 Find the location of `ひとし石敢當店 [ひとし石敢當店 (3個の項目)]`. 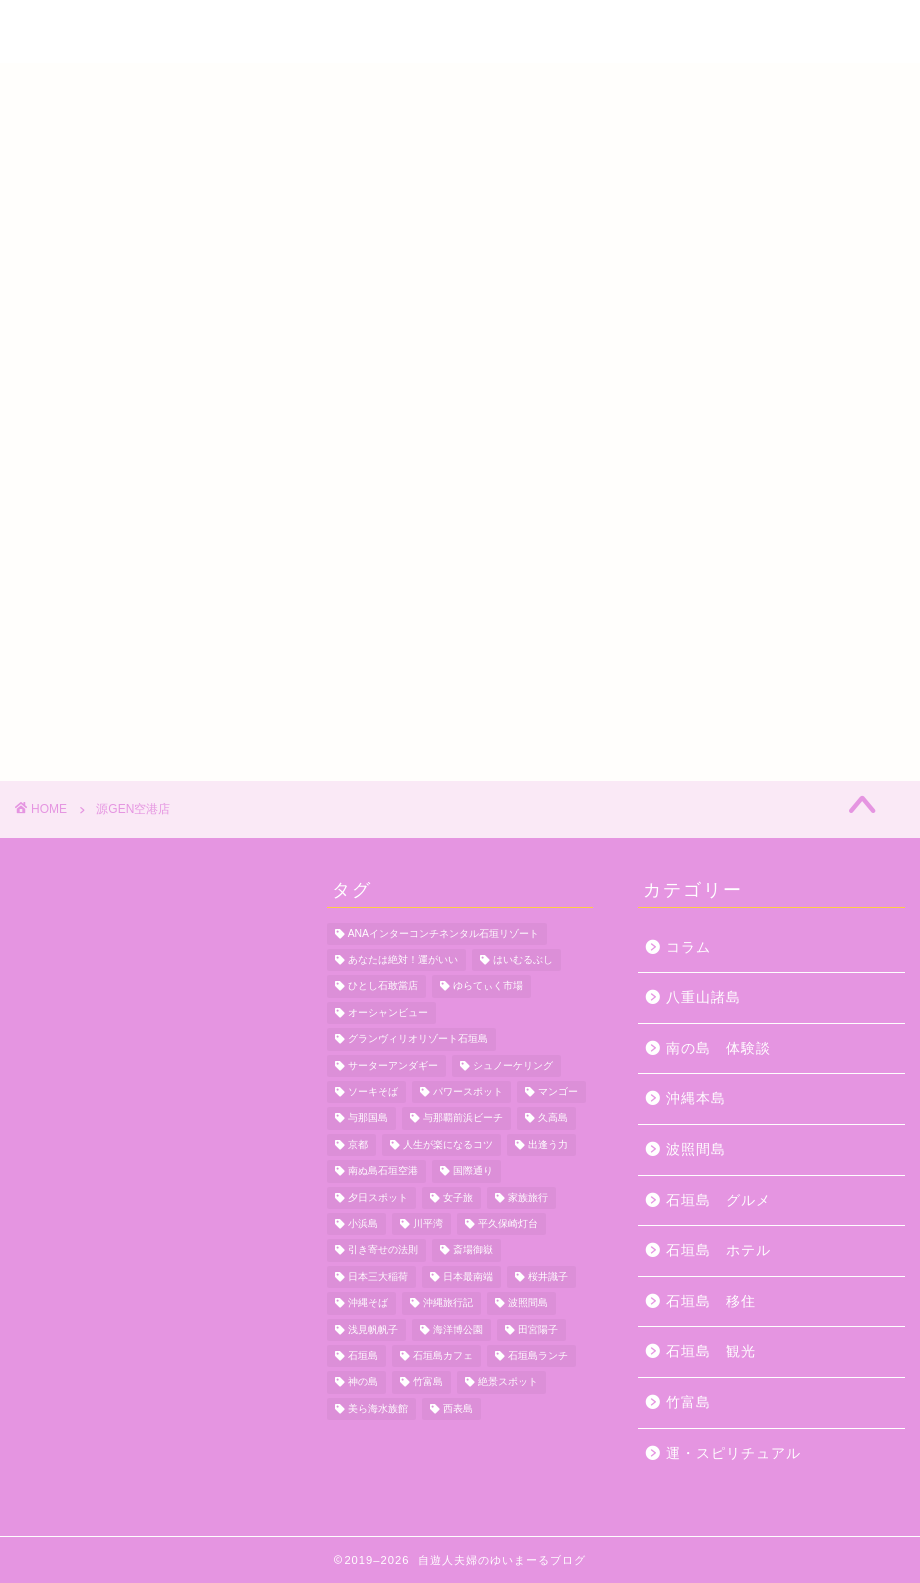

ひとし石敢當店 [ひとし石敢當店 (3個の項目)] is located at coordinates (383, 986).